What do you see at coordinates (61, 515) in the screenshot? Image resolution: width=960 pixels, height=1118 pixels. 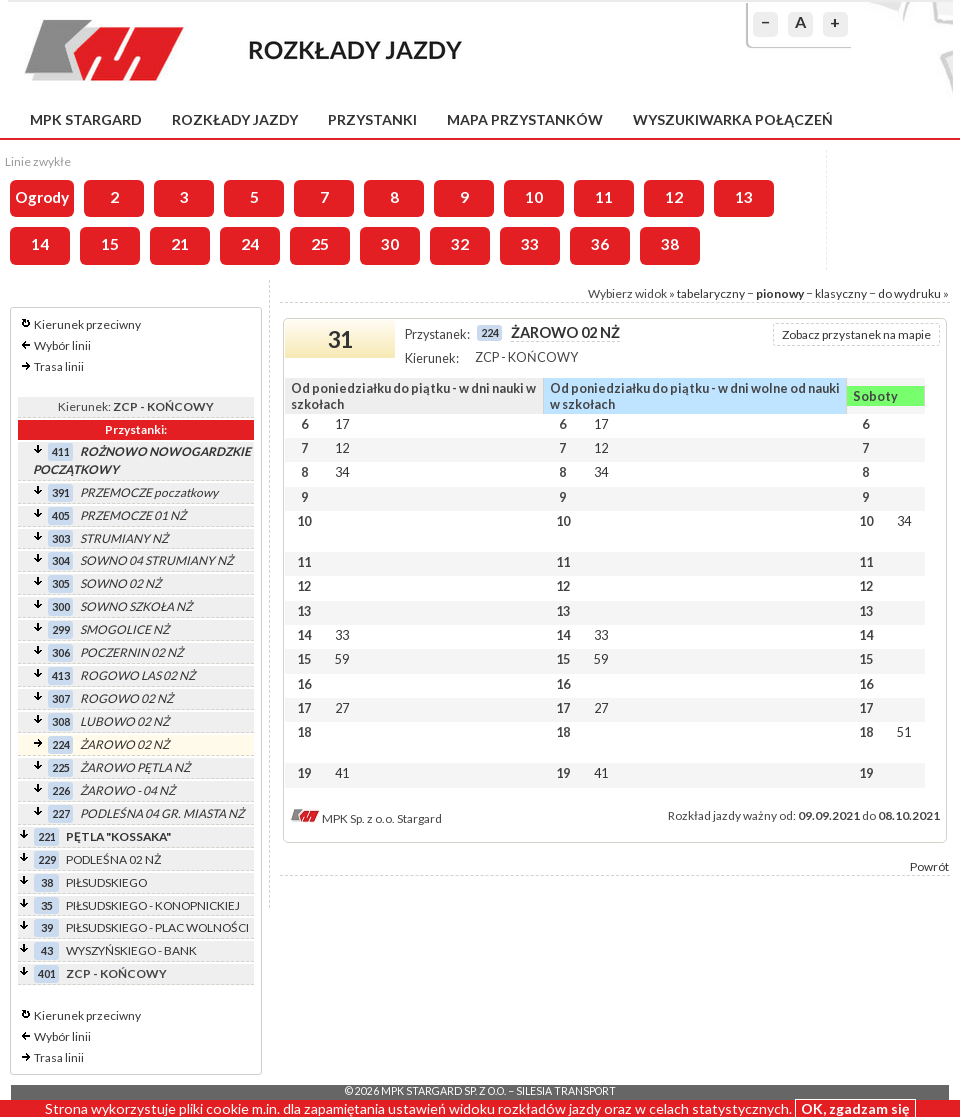 I see `405` at bounding box center [61, 515].